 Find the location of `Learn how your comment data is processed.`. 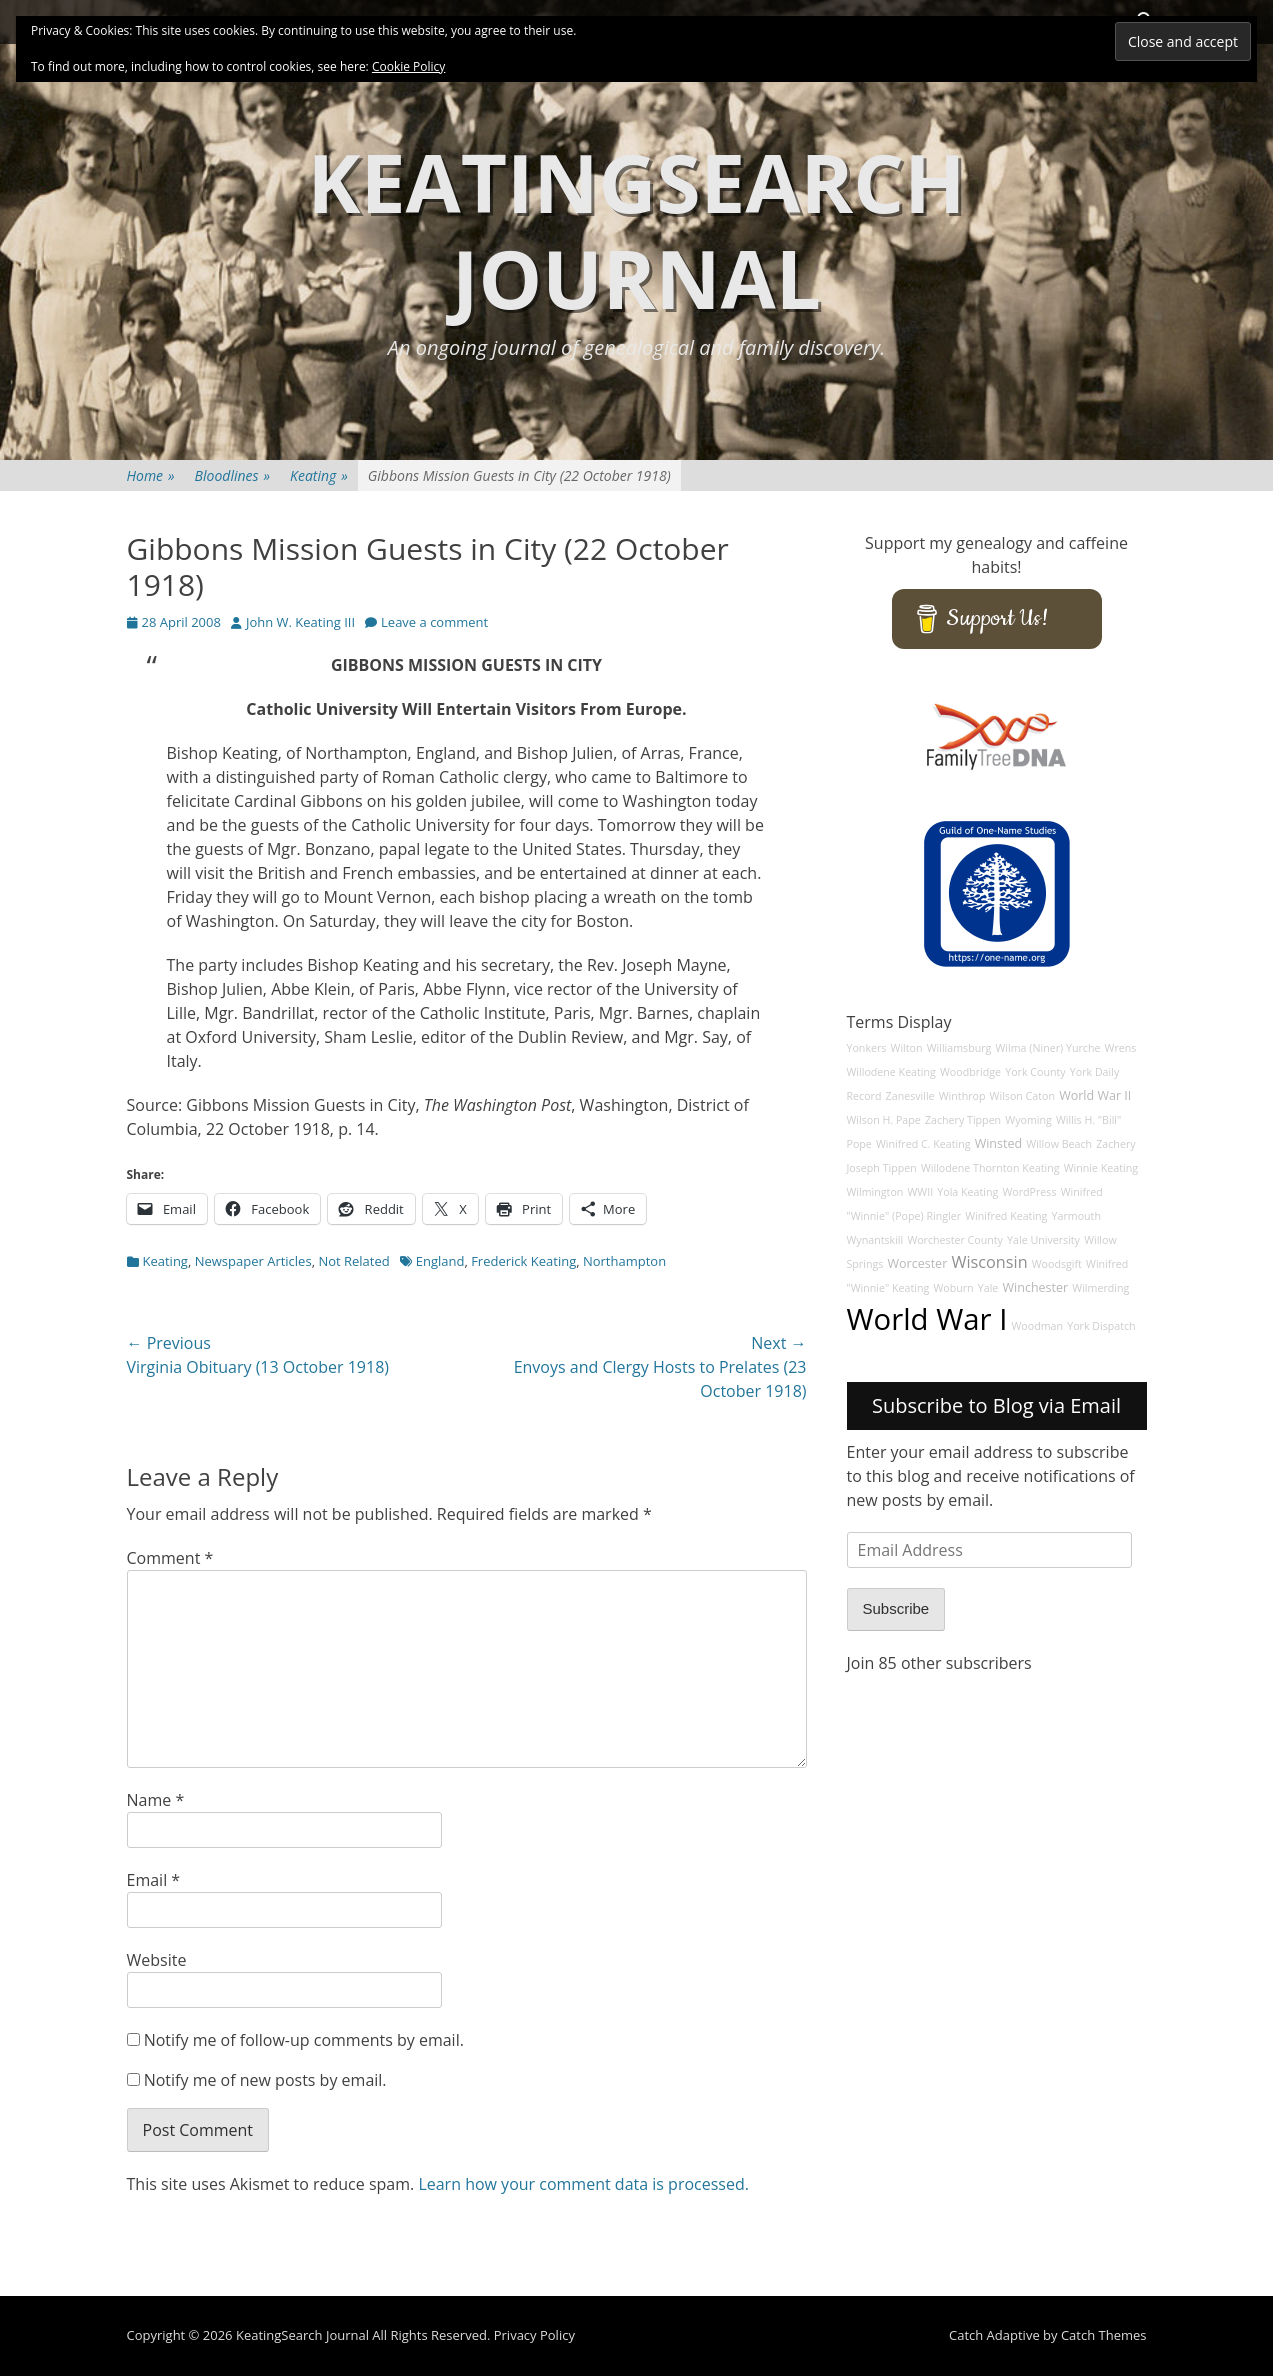

Learn how your comment data is processed. is located at coordinates (583, 2184).